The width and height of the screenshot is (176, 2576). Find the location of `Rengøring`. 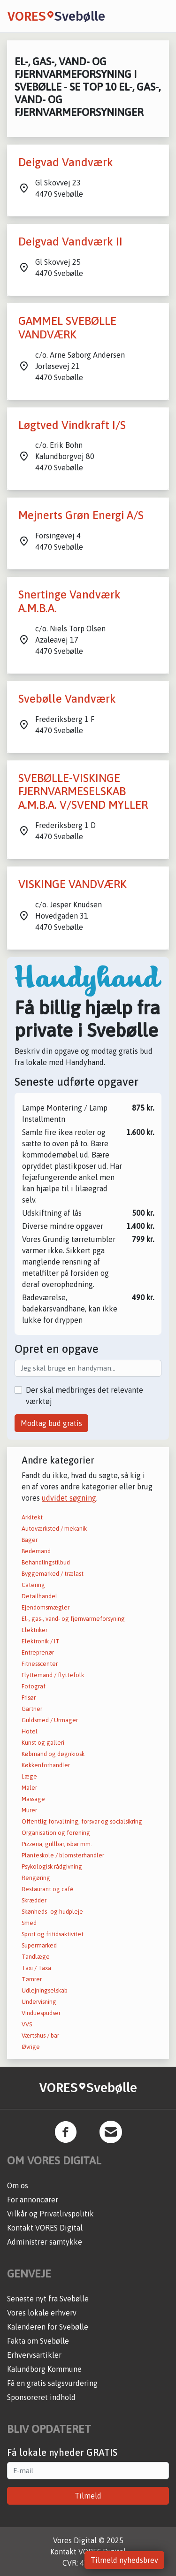

Rengøring is located at coordinates (36, 1877).